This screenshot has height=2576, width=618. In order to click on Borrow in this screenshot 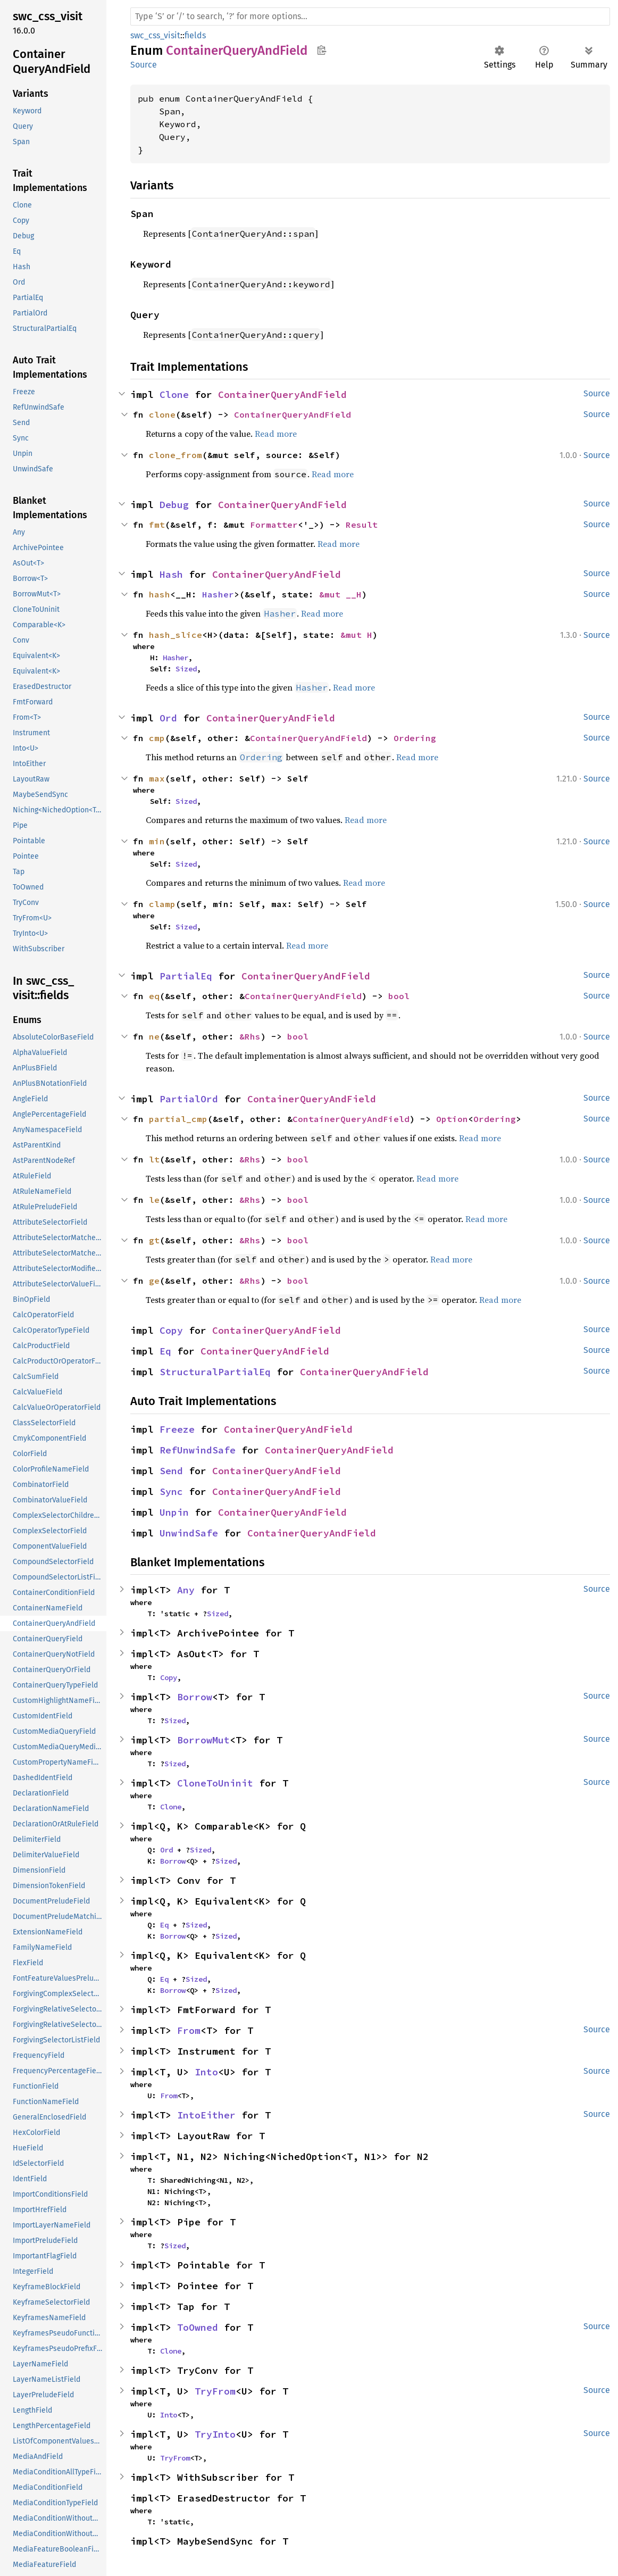, I will do `click(194, 1697)`.